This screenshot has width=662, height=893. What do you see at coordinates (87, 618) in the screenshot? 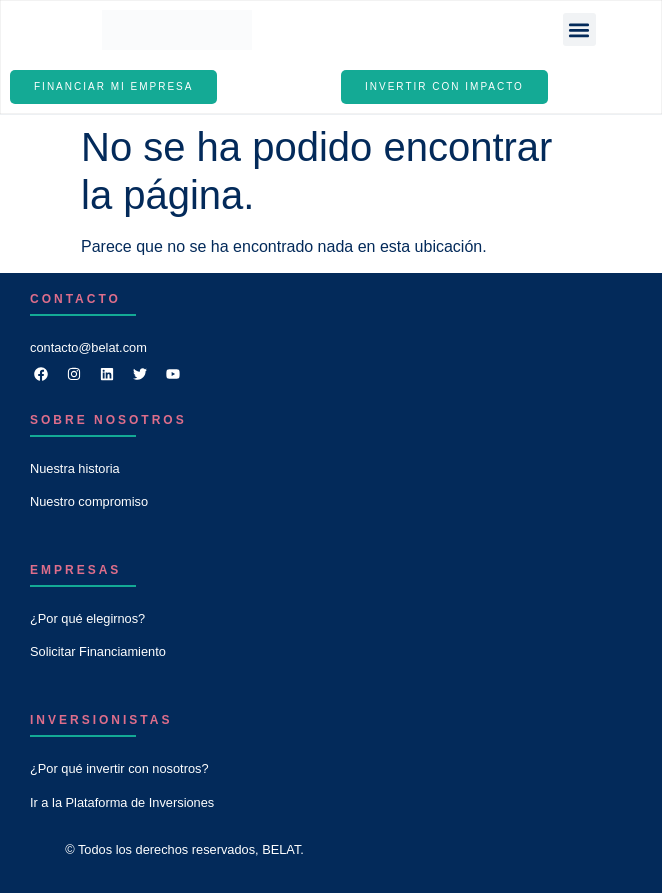
I see `¿Por qué elegirnos?` at bounding box center [87, 618].